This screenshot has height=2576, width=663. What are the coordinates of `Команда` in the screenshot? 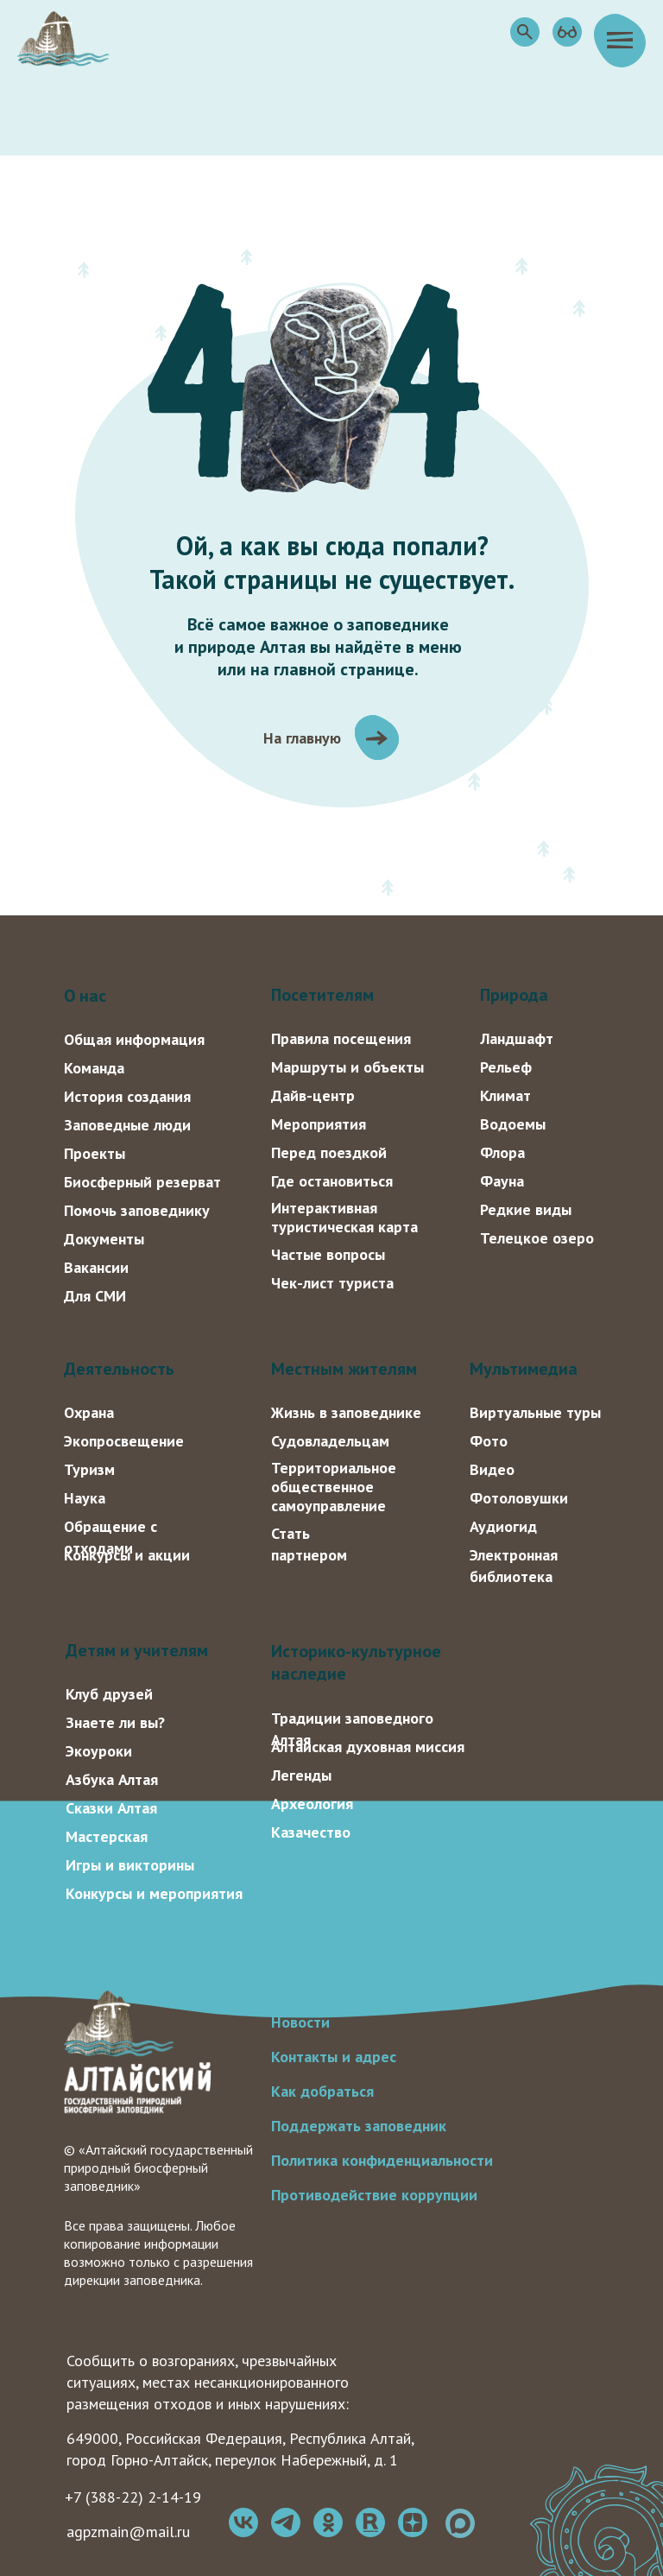 It's located at (94, 1068).